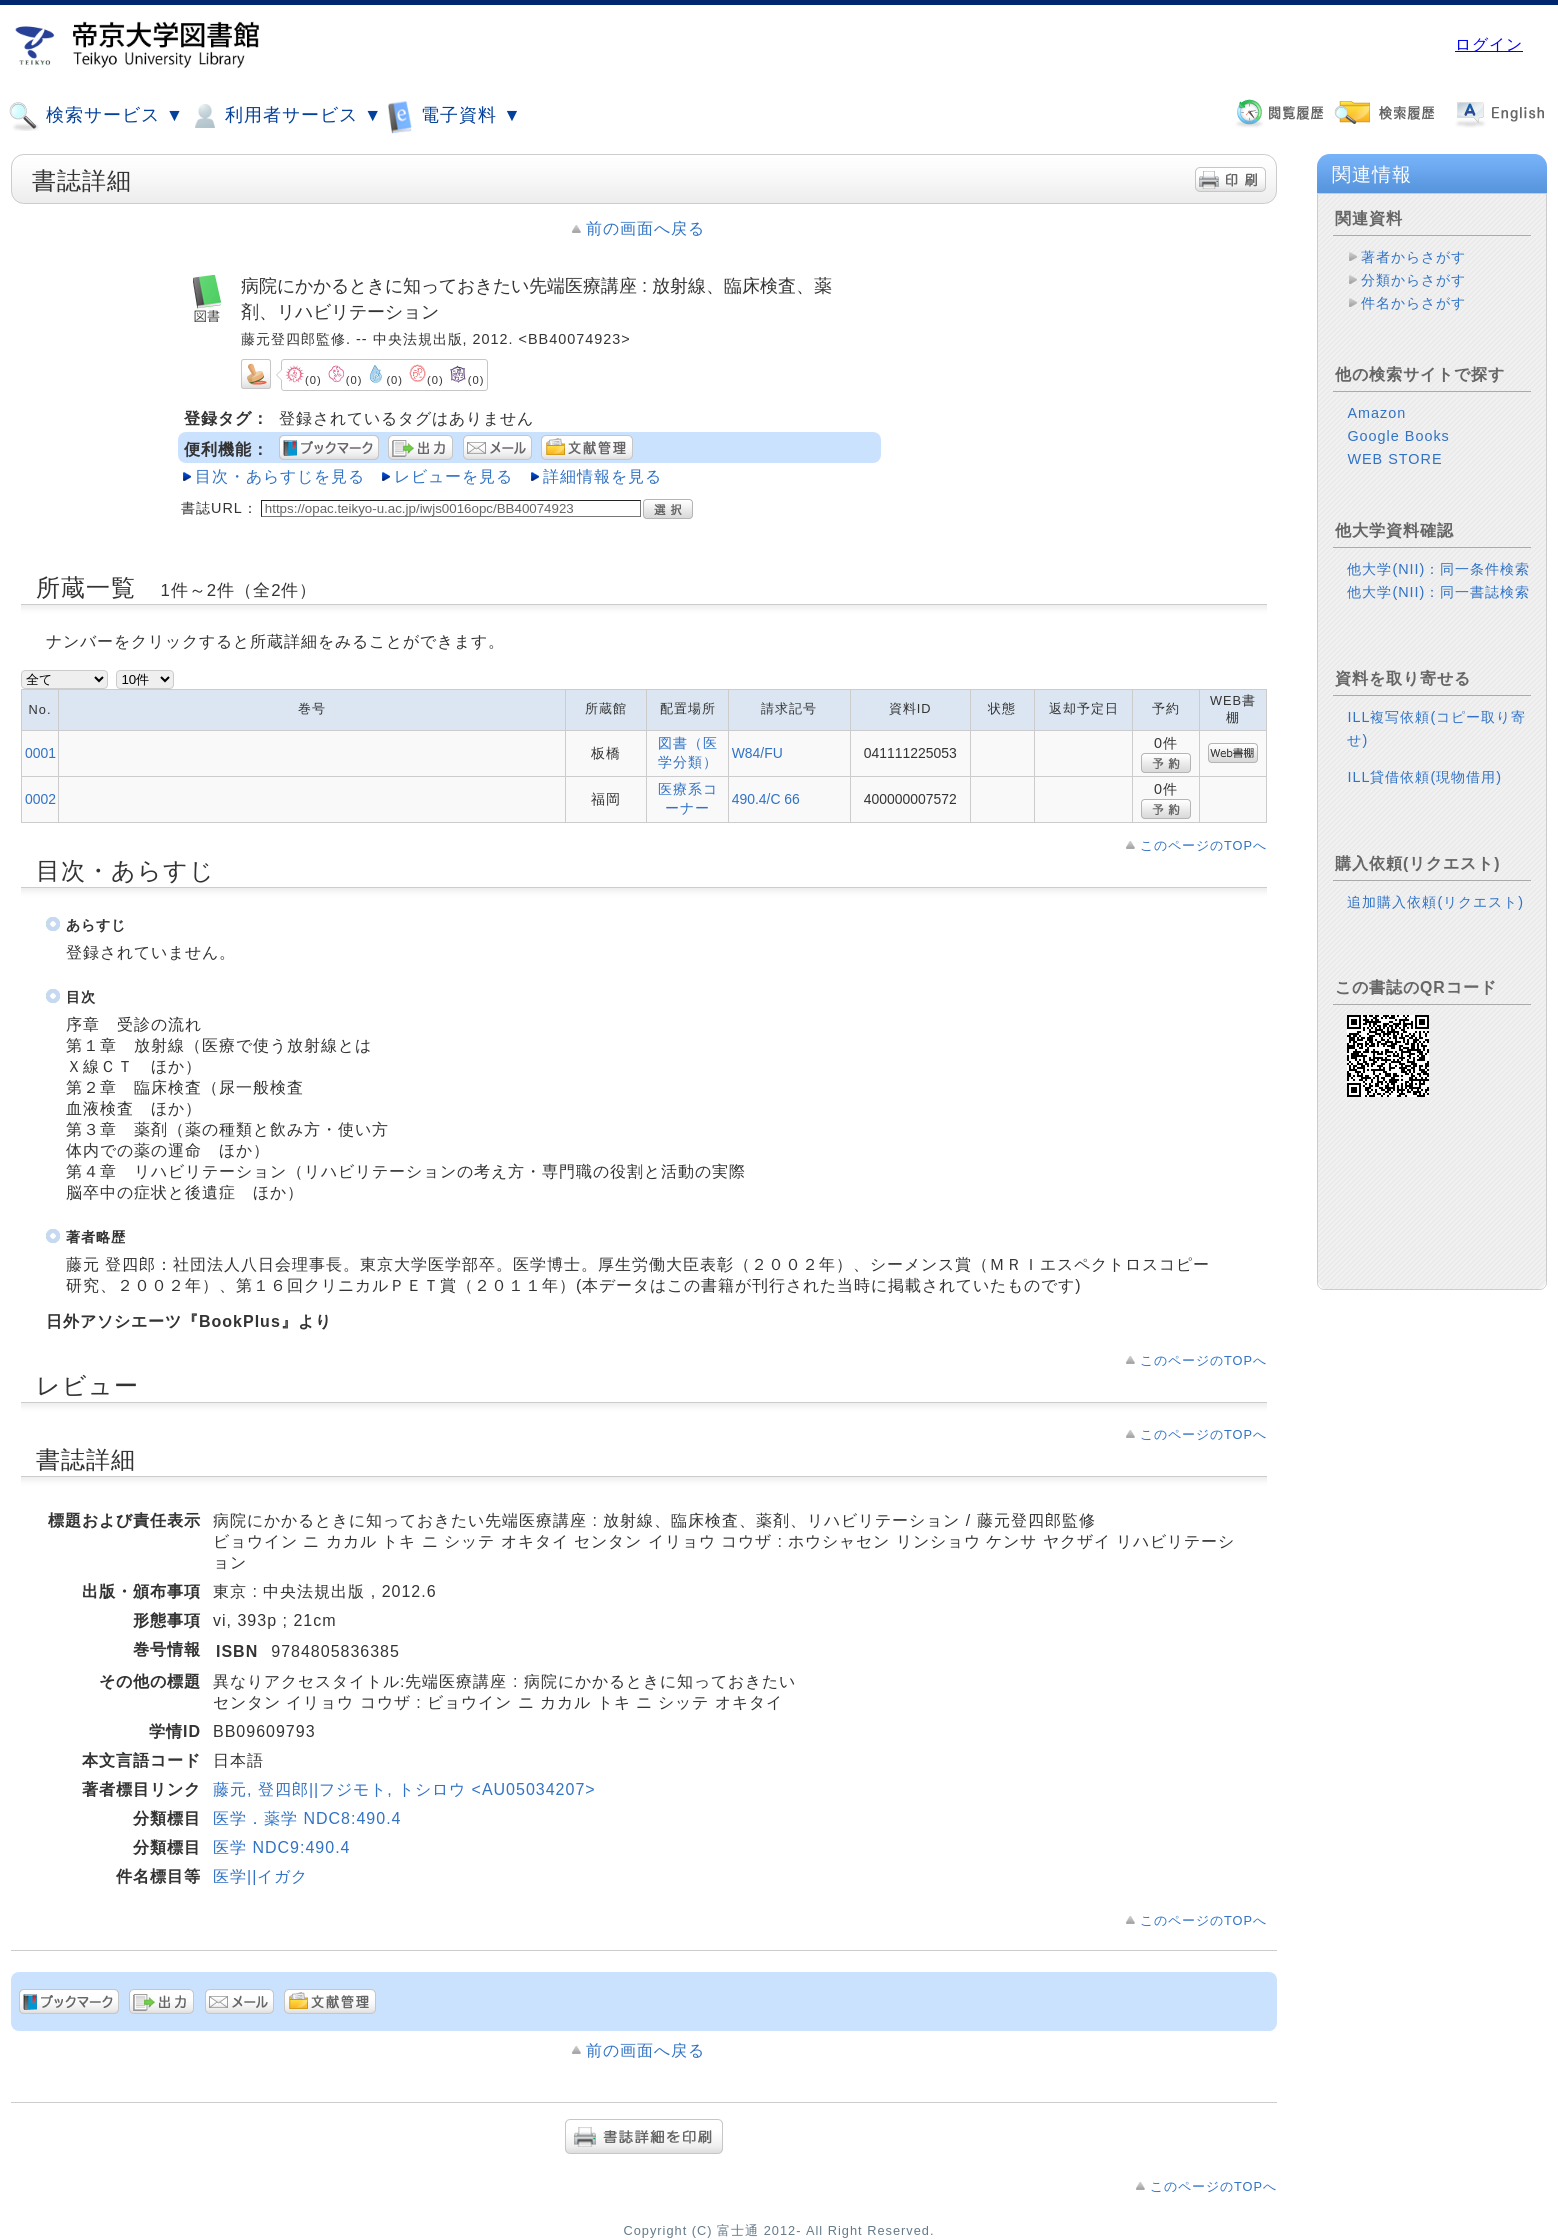  What do you see at coordinates (40, 753) in the screenshot?
I see `0001` at bounding box center [40, 753].